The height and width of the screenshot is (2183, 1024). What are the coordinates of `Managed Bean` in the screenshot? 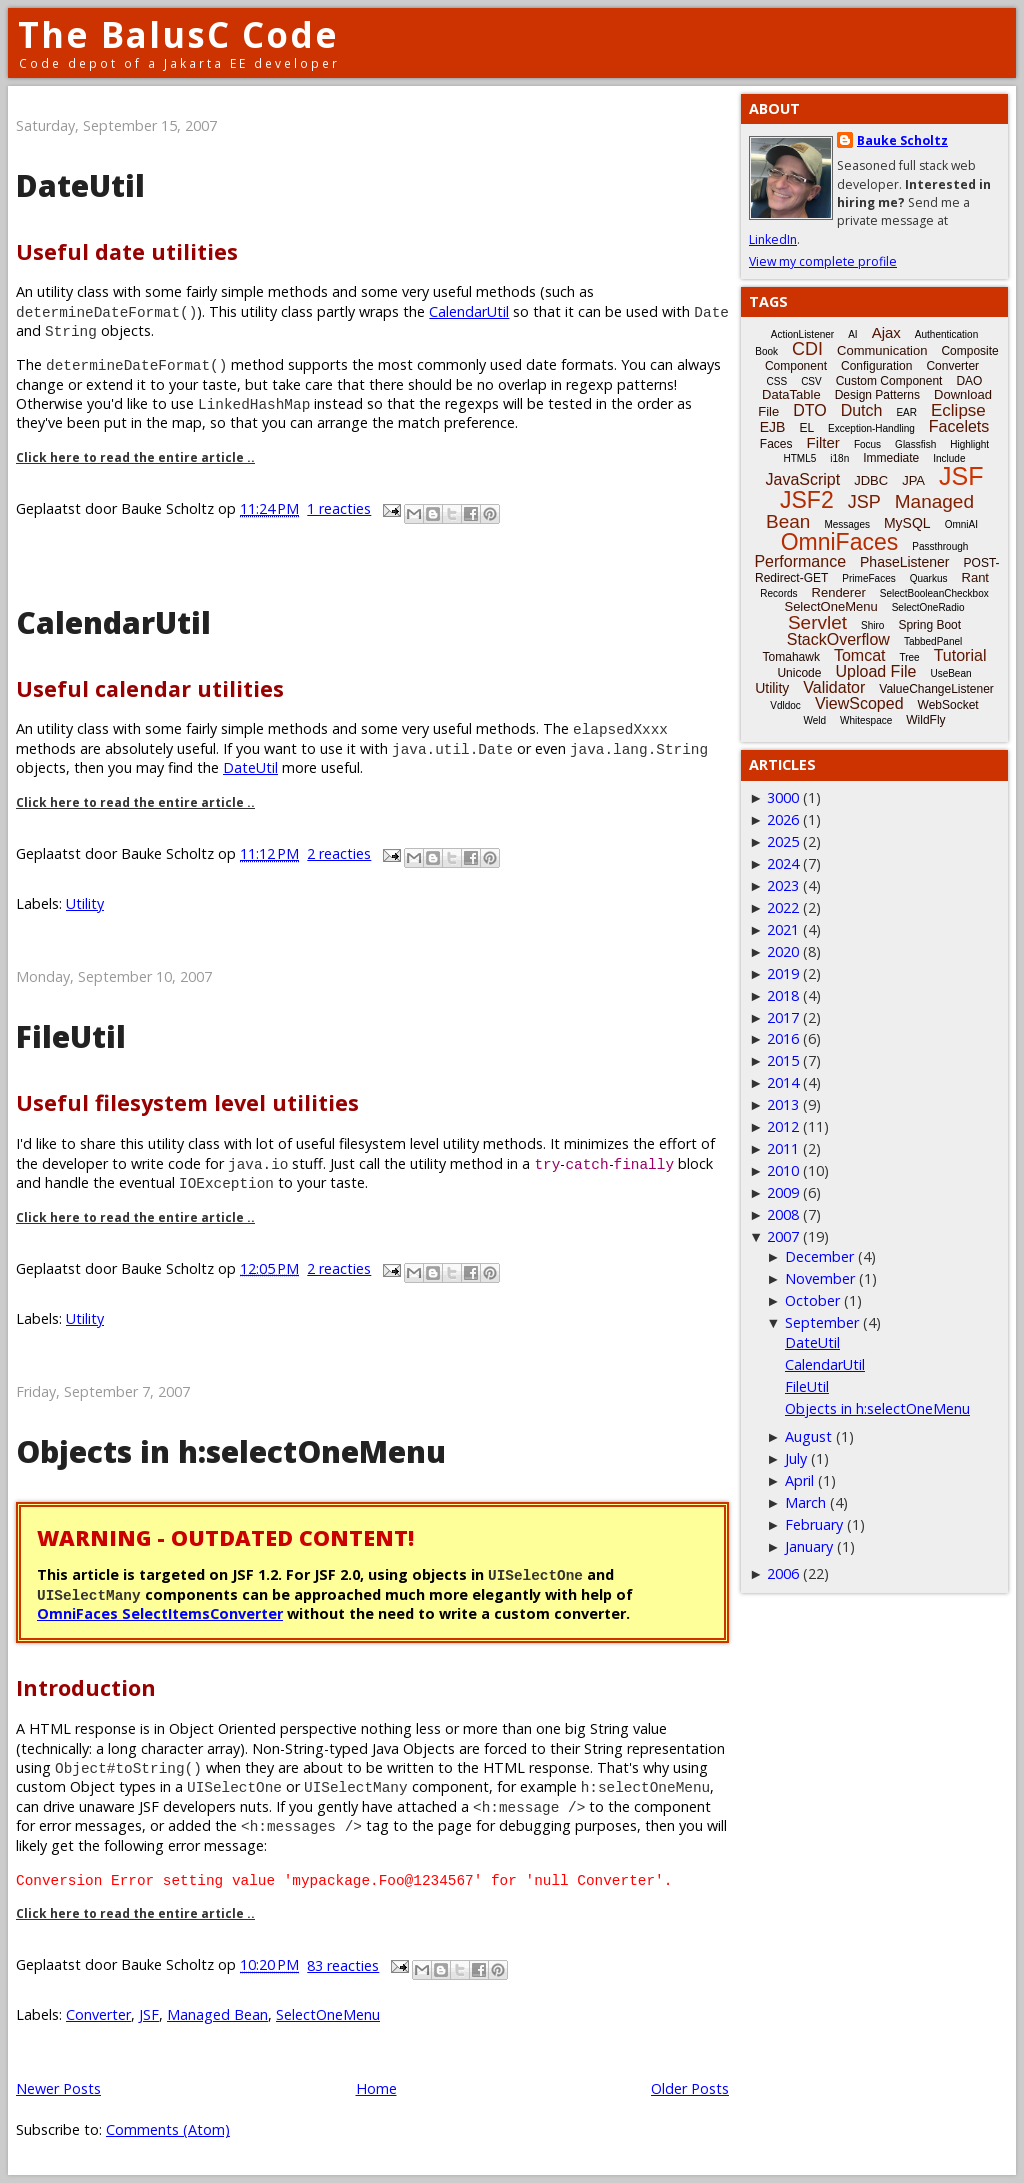 It's located at (217, 2014).